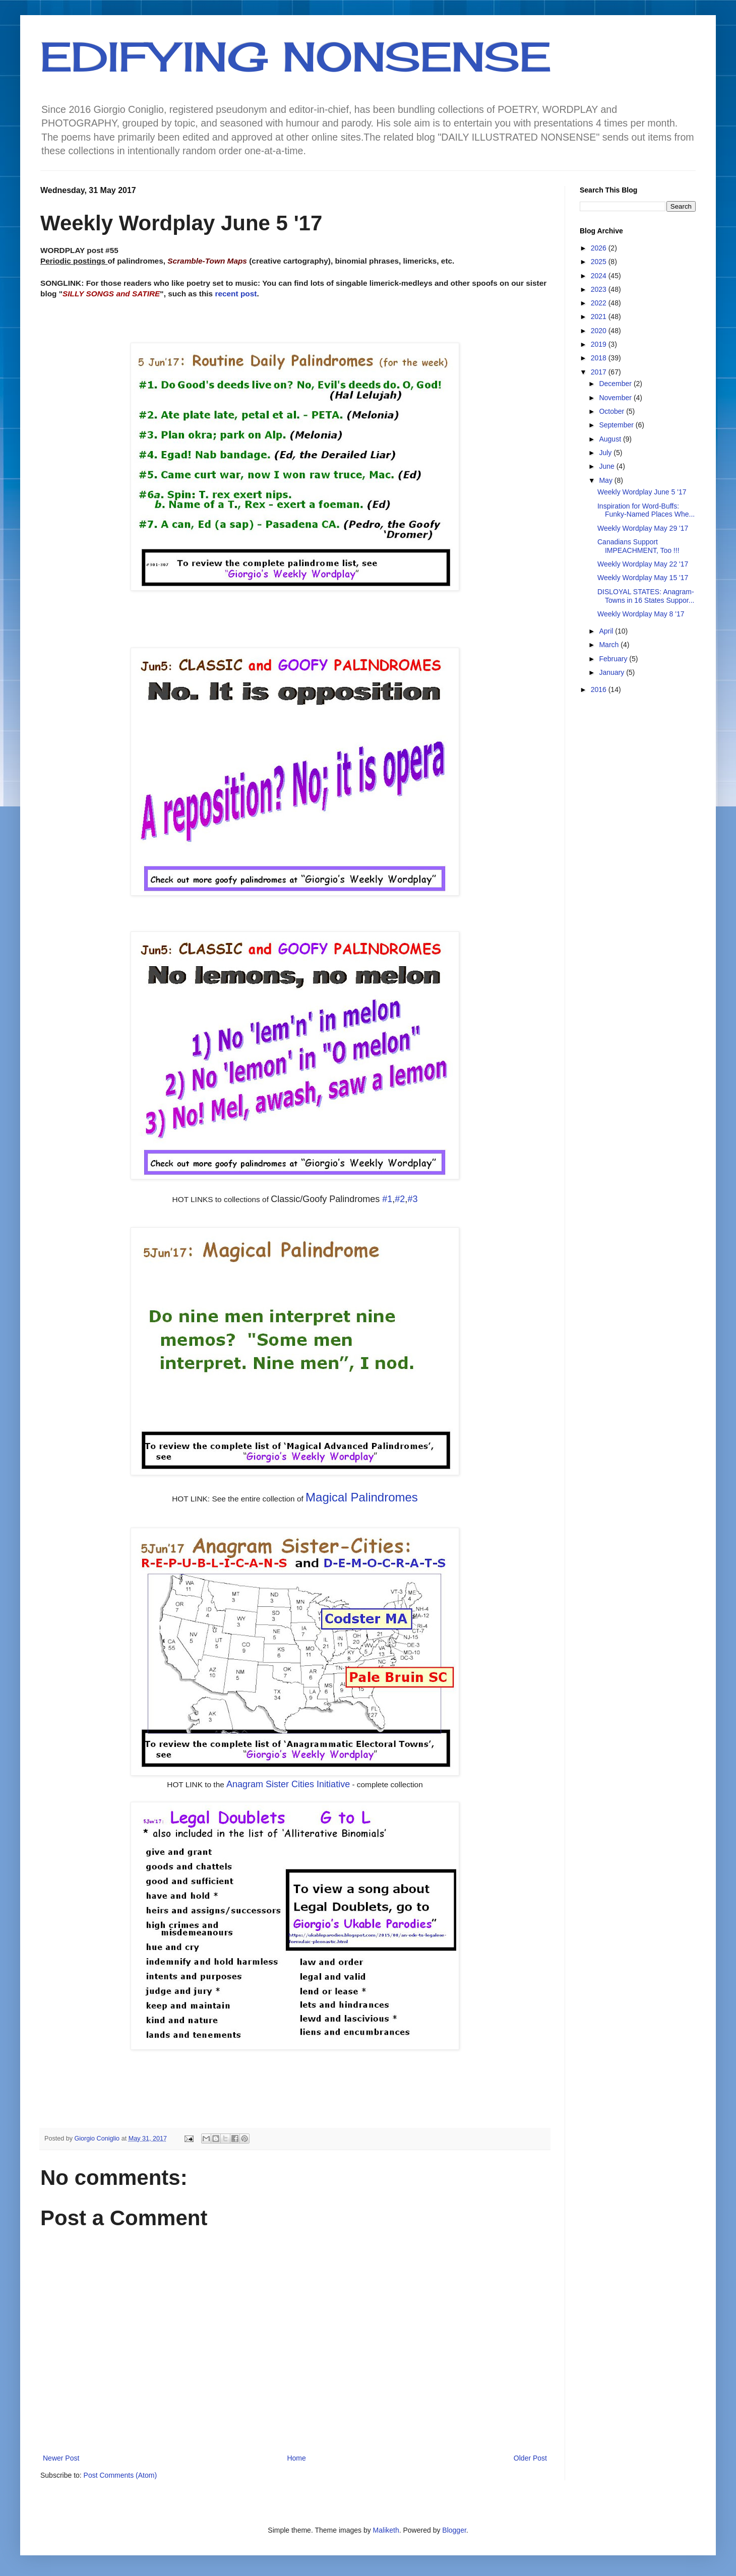 This screenshot has height=2576, width=736. I want to click on Canadians Support IMPEACHMENT, Too !!!, so click(638, 546).